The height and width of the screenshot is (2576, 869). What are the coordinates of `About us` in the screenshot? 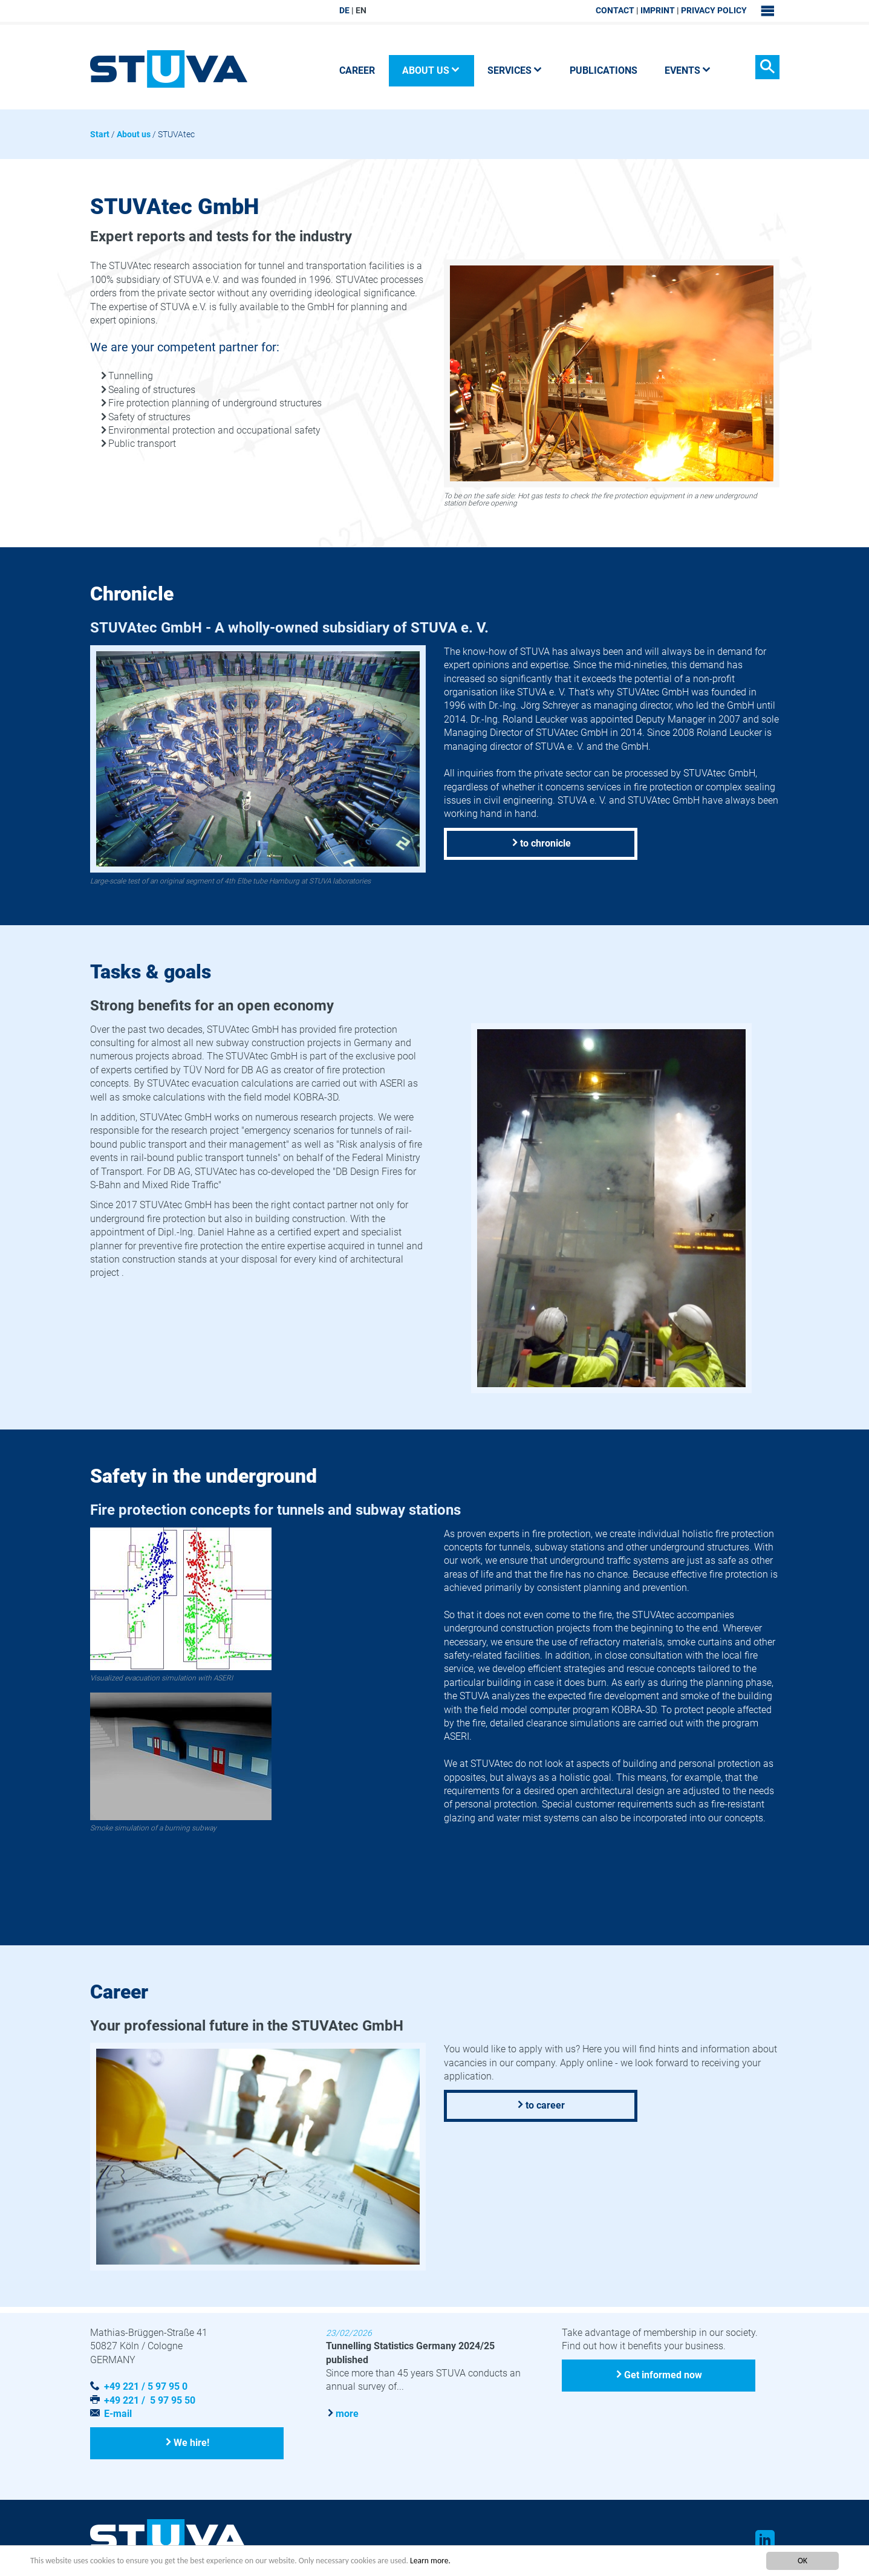 It's located at (134, 134).